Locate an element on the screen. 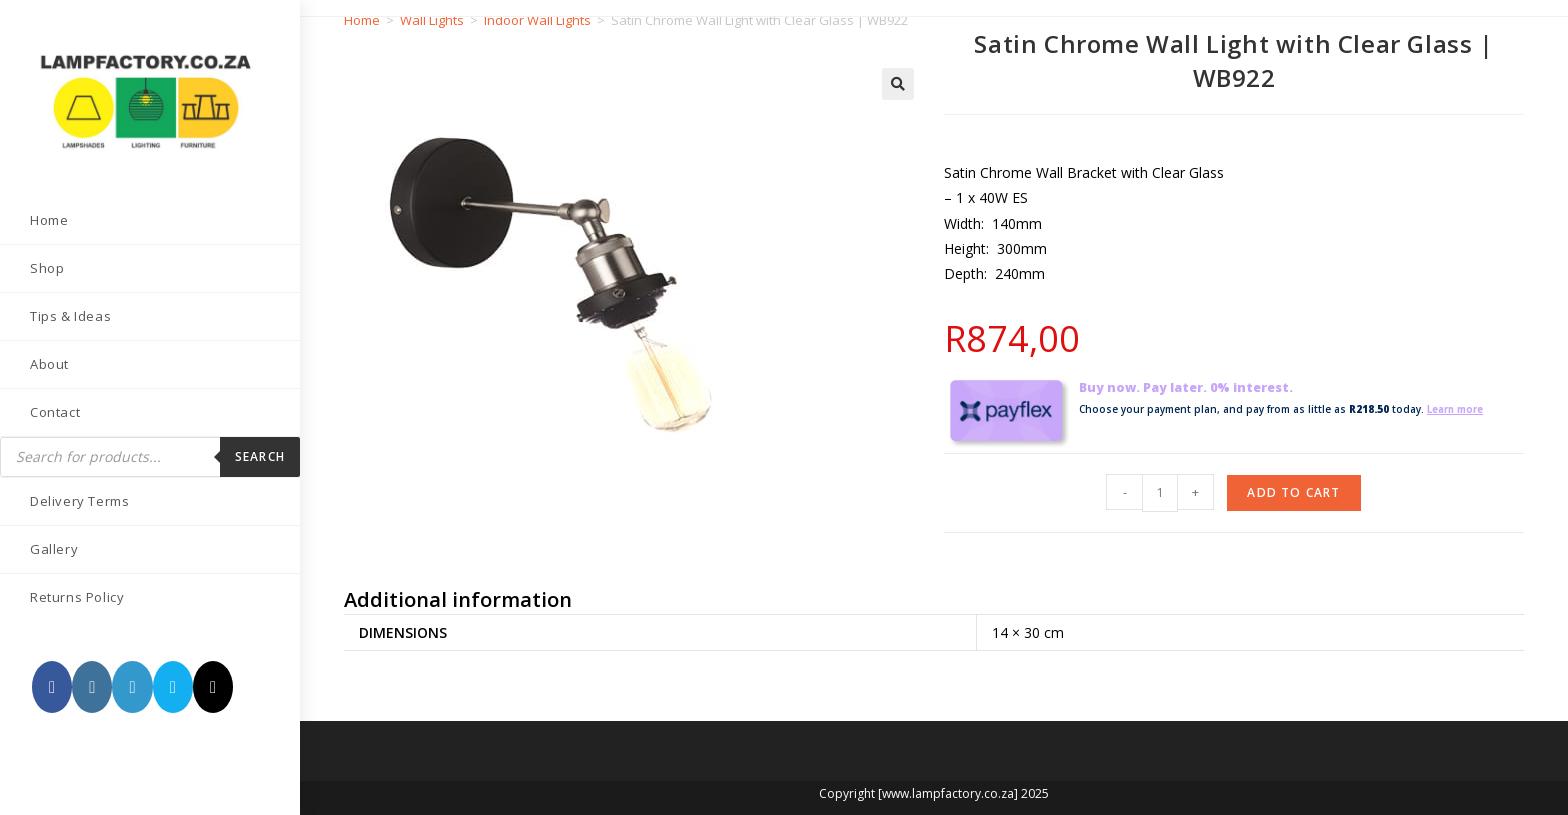  Search is located at coordinates (260, 456).